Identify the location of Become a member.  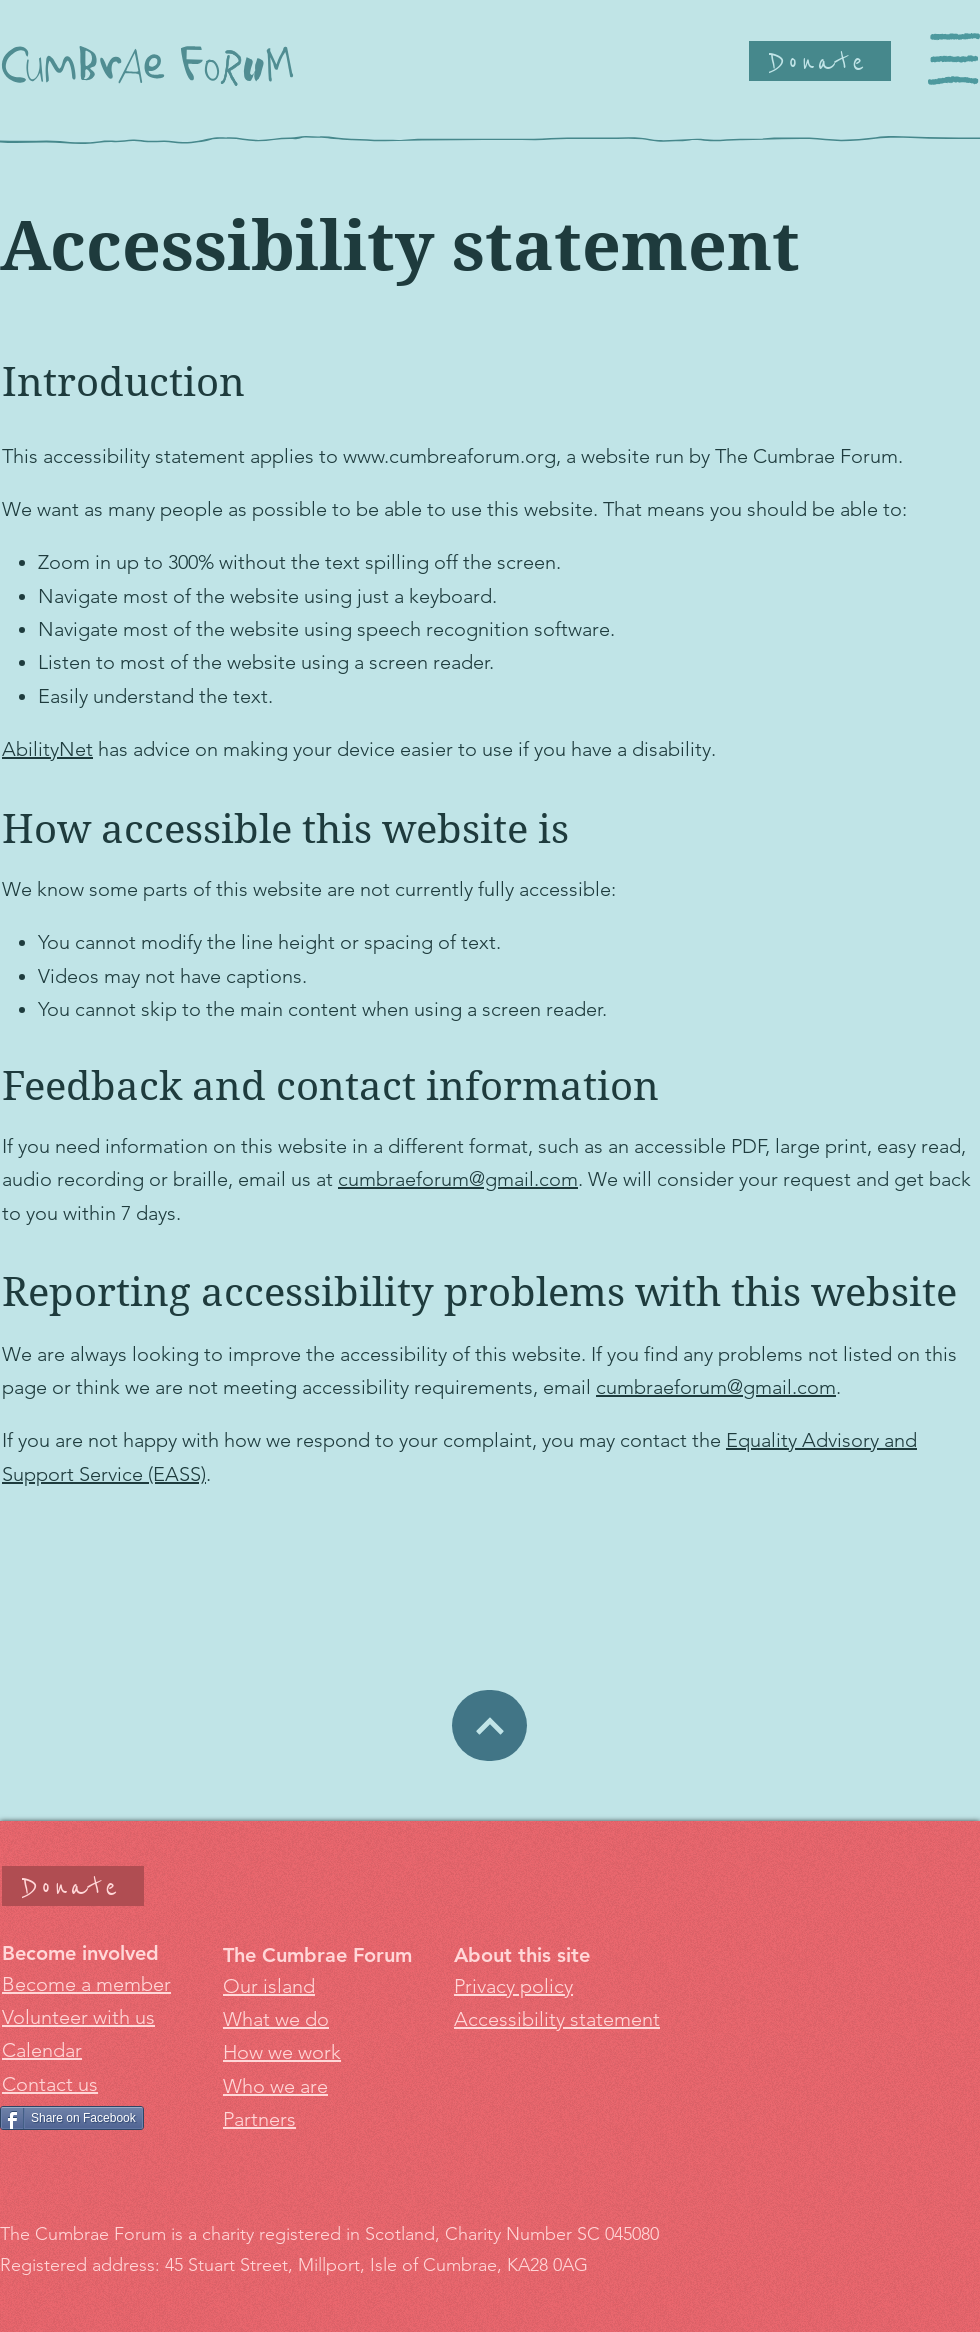
(86, 1984).